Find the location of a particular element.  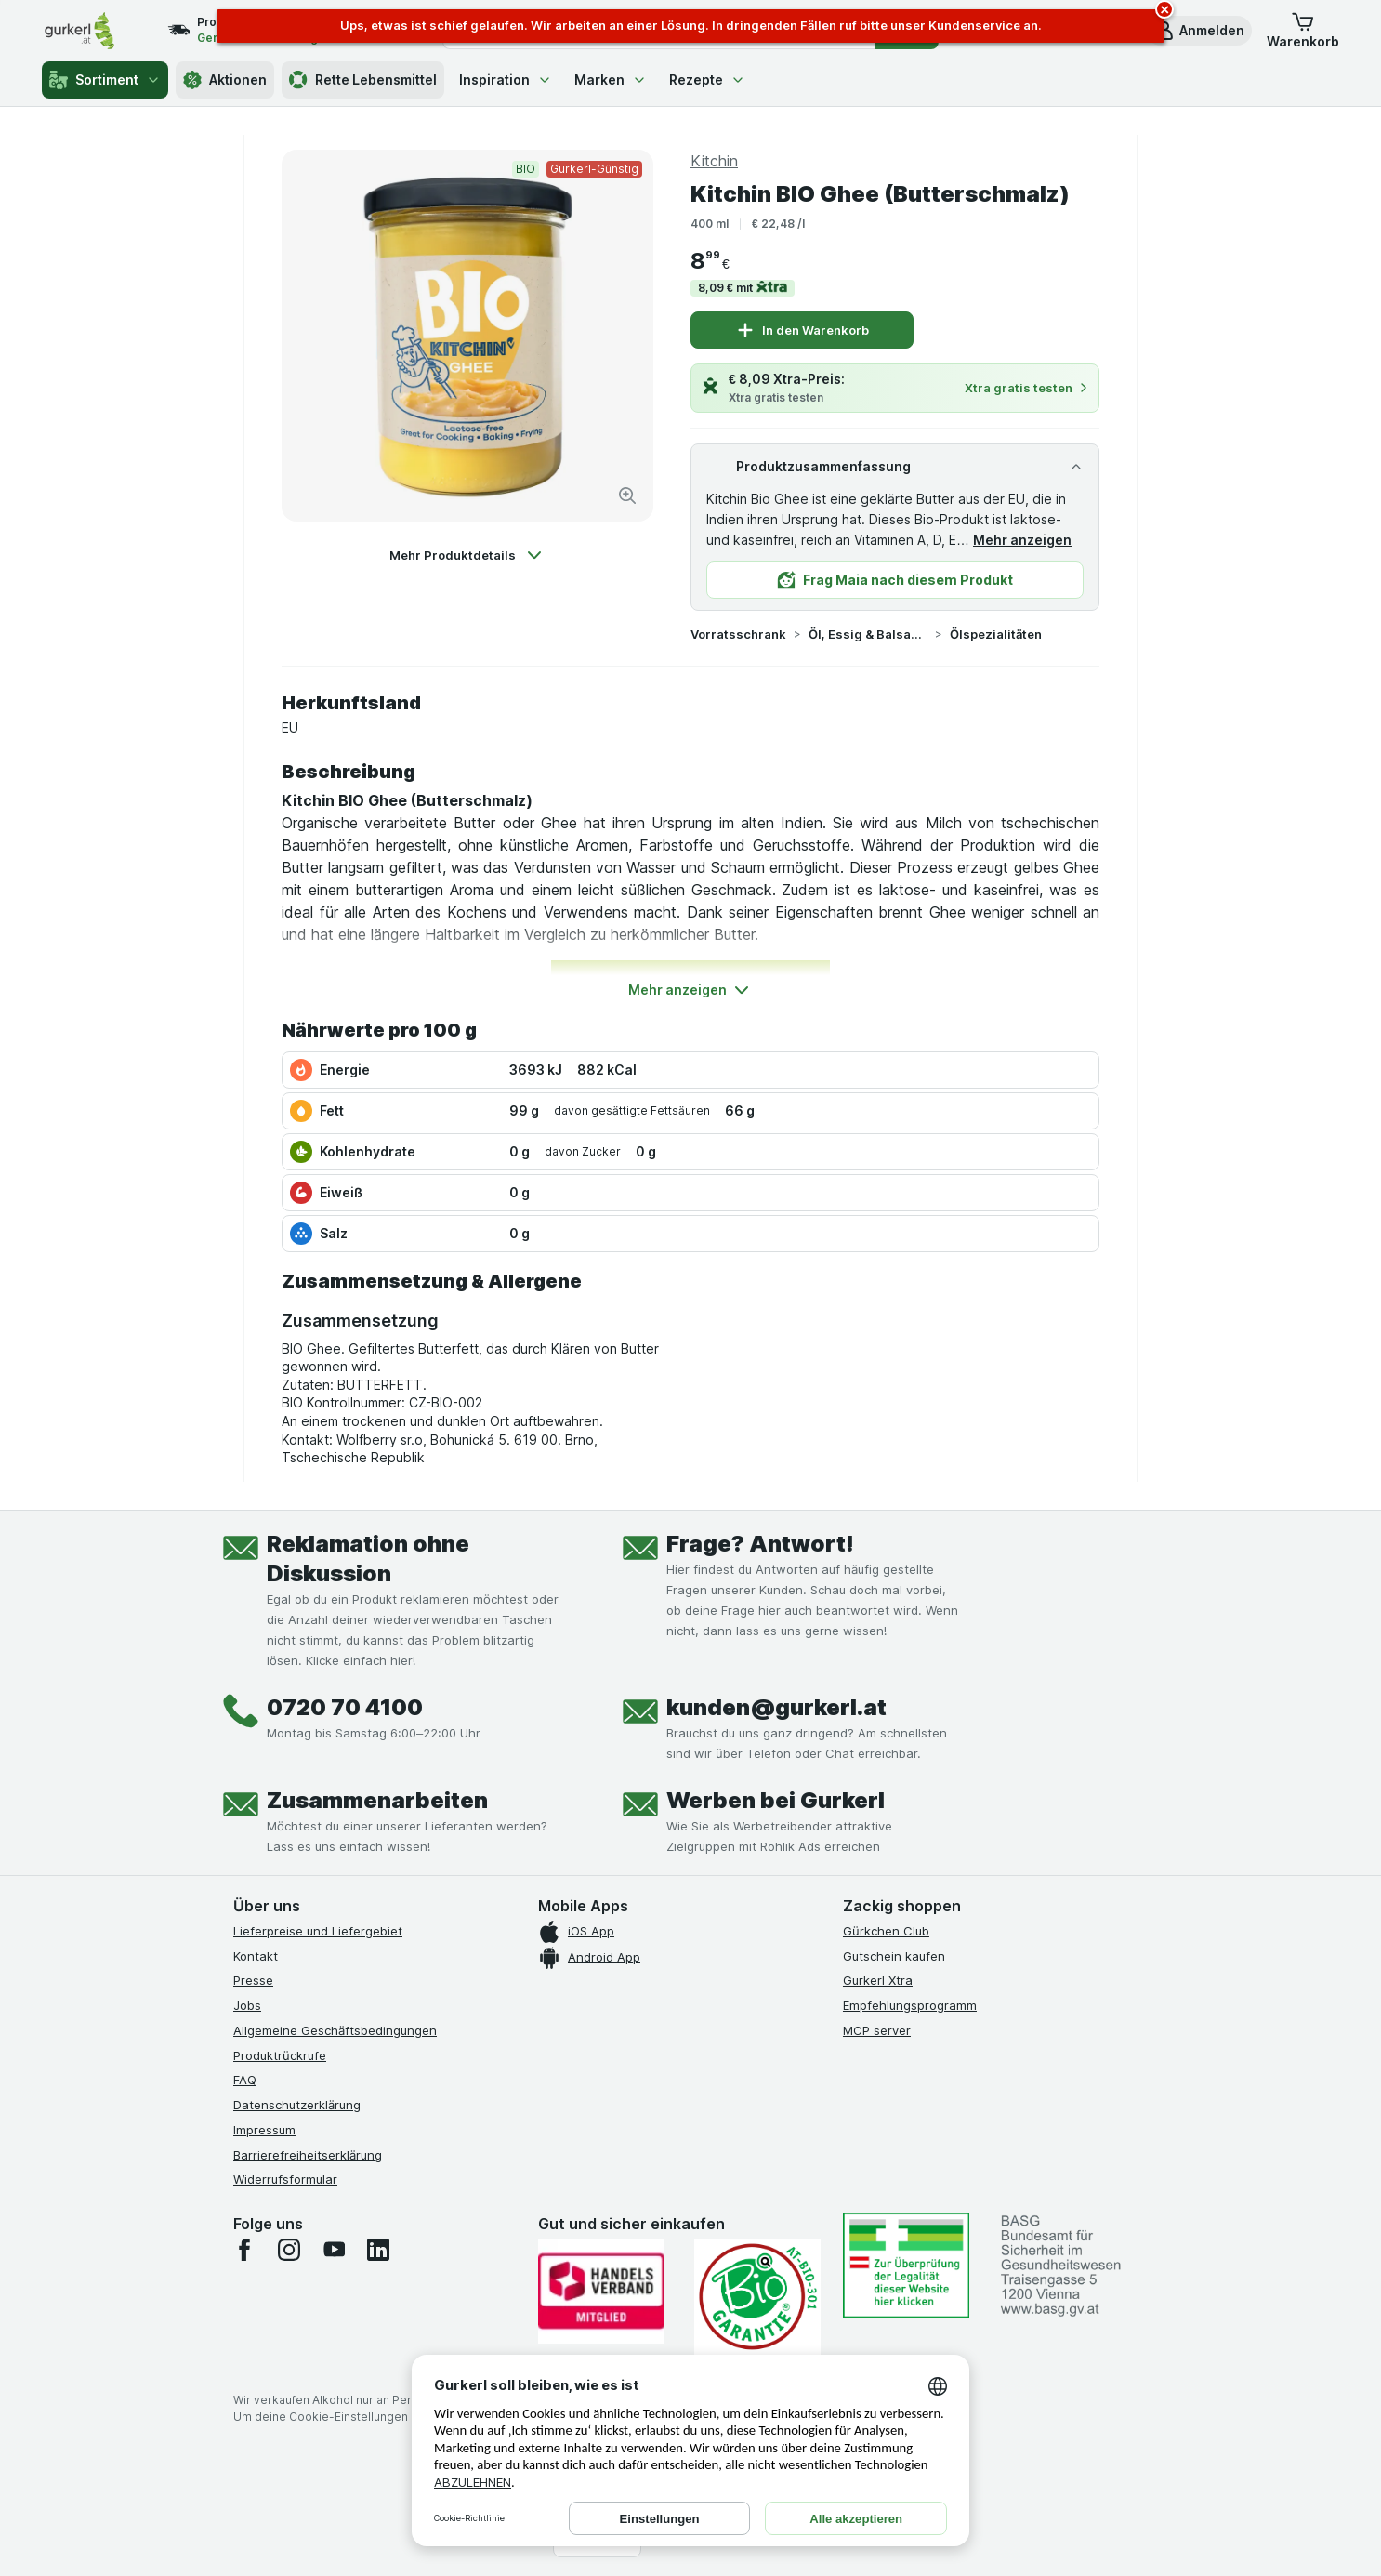

Datenschutzerklärung is located at coordinates (297, 2104).